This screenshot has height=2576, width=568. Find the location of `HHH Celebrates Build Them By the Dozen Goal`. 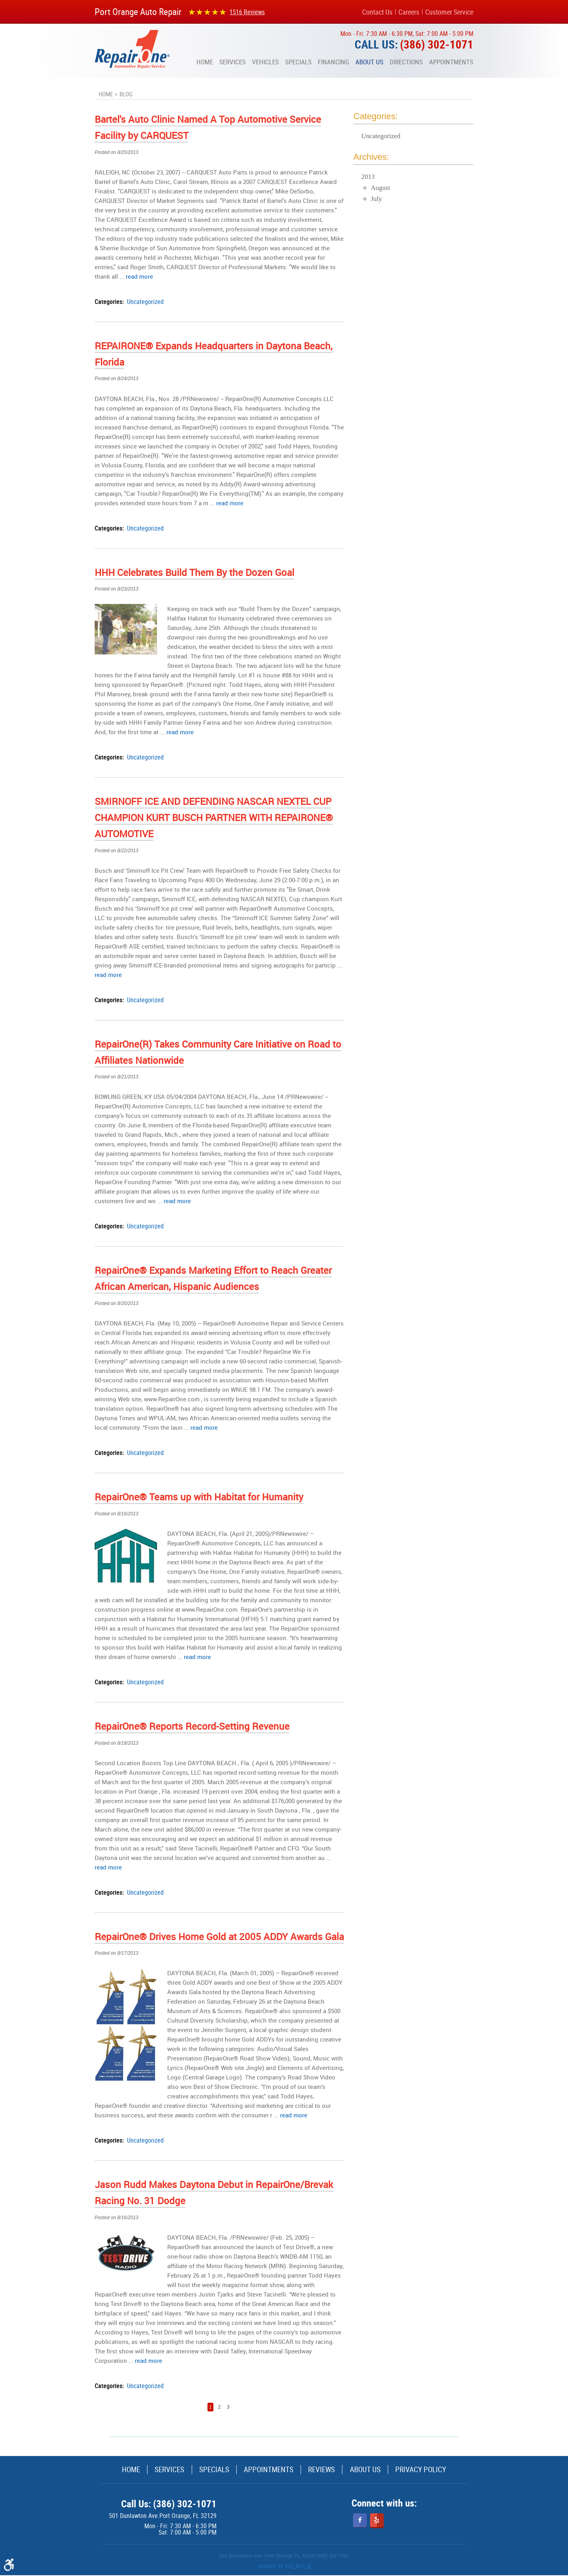

HHH Celebrates Build Them By the Dozen Goal is located at coordinates (194, 572).